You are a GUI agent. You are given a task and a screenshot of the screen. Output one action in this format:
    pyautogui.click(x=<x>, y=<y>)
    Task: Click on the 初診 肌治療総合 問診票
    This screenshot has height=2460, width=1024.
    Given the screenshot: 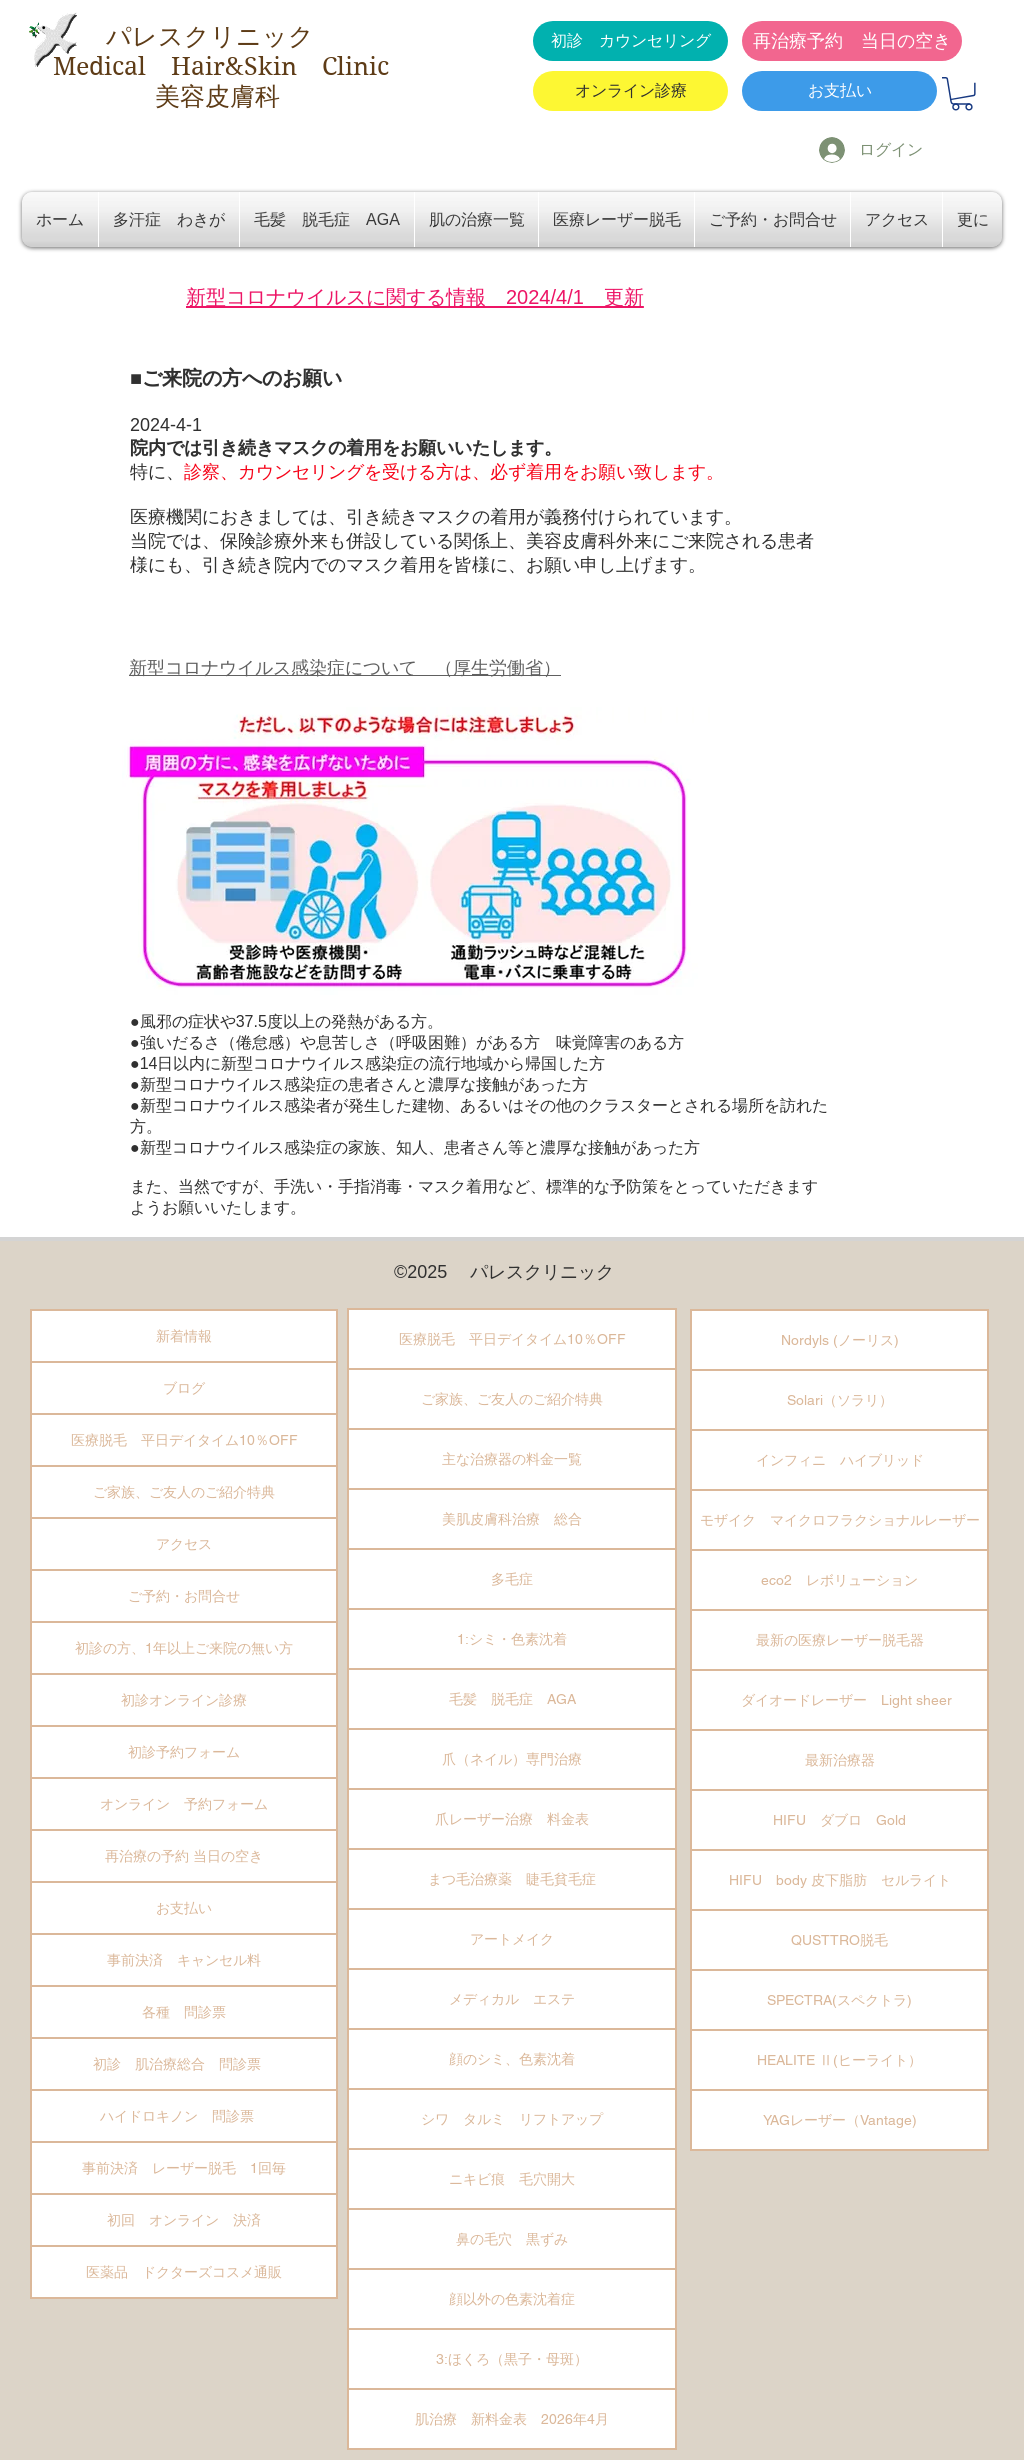 What is the action you would take?
    pyautogui.click(x=184, y=2064)
    